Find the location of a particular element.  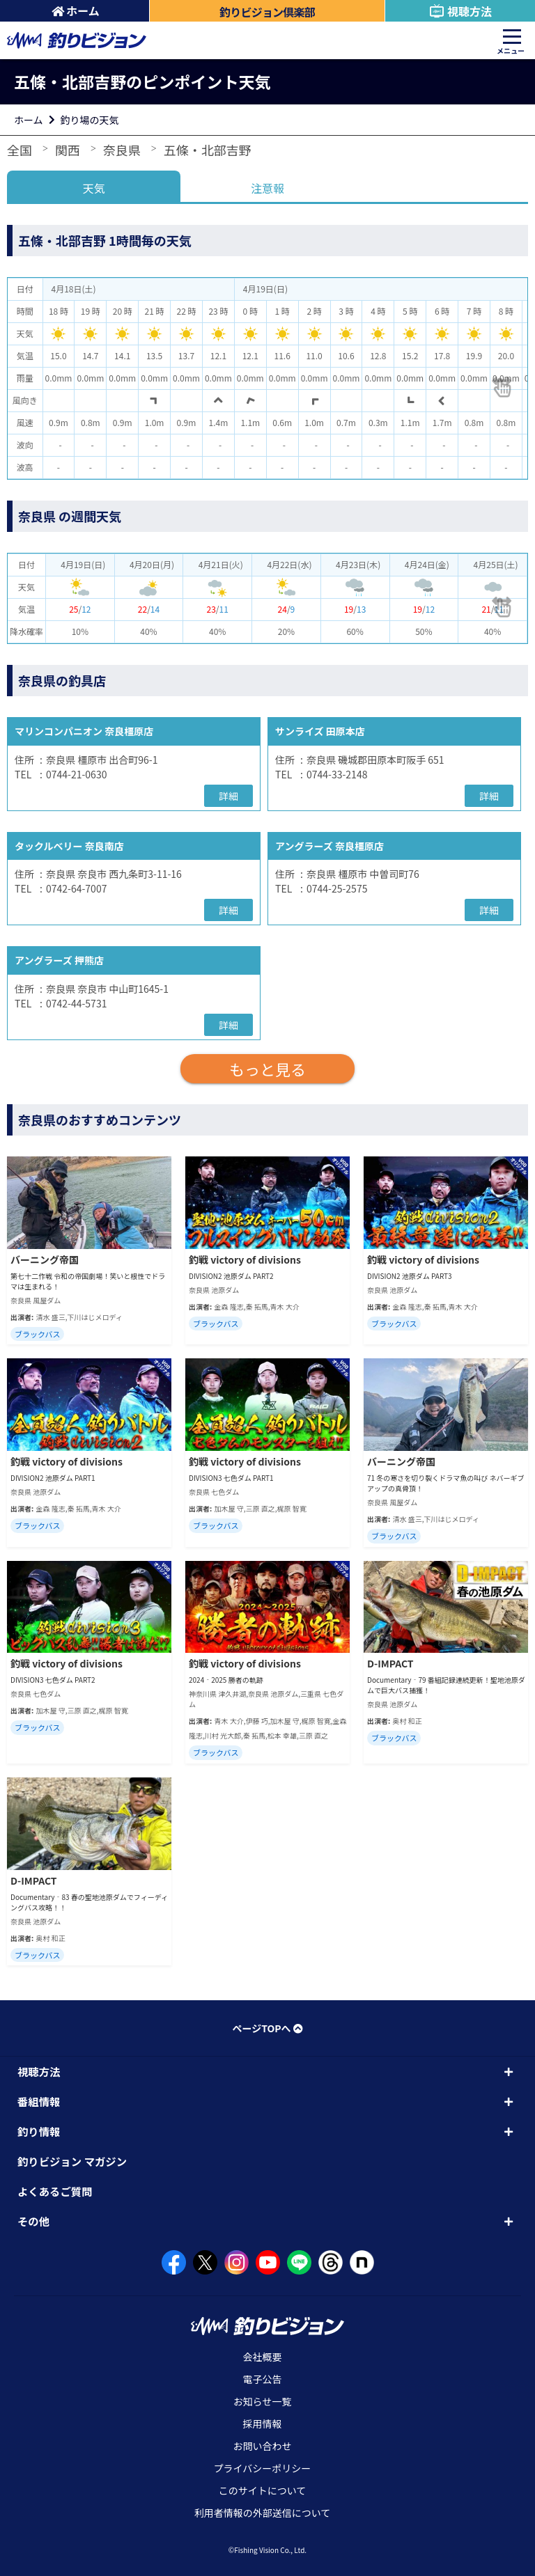

番組情報 is located at coordinates (38, 2101).